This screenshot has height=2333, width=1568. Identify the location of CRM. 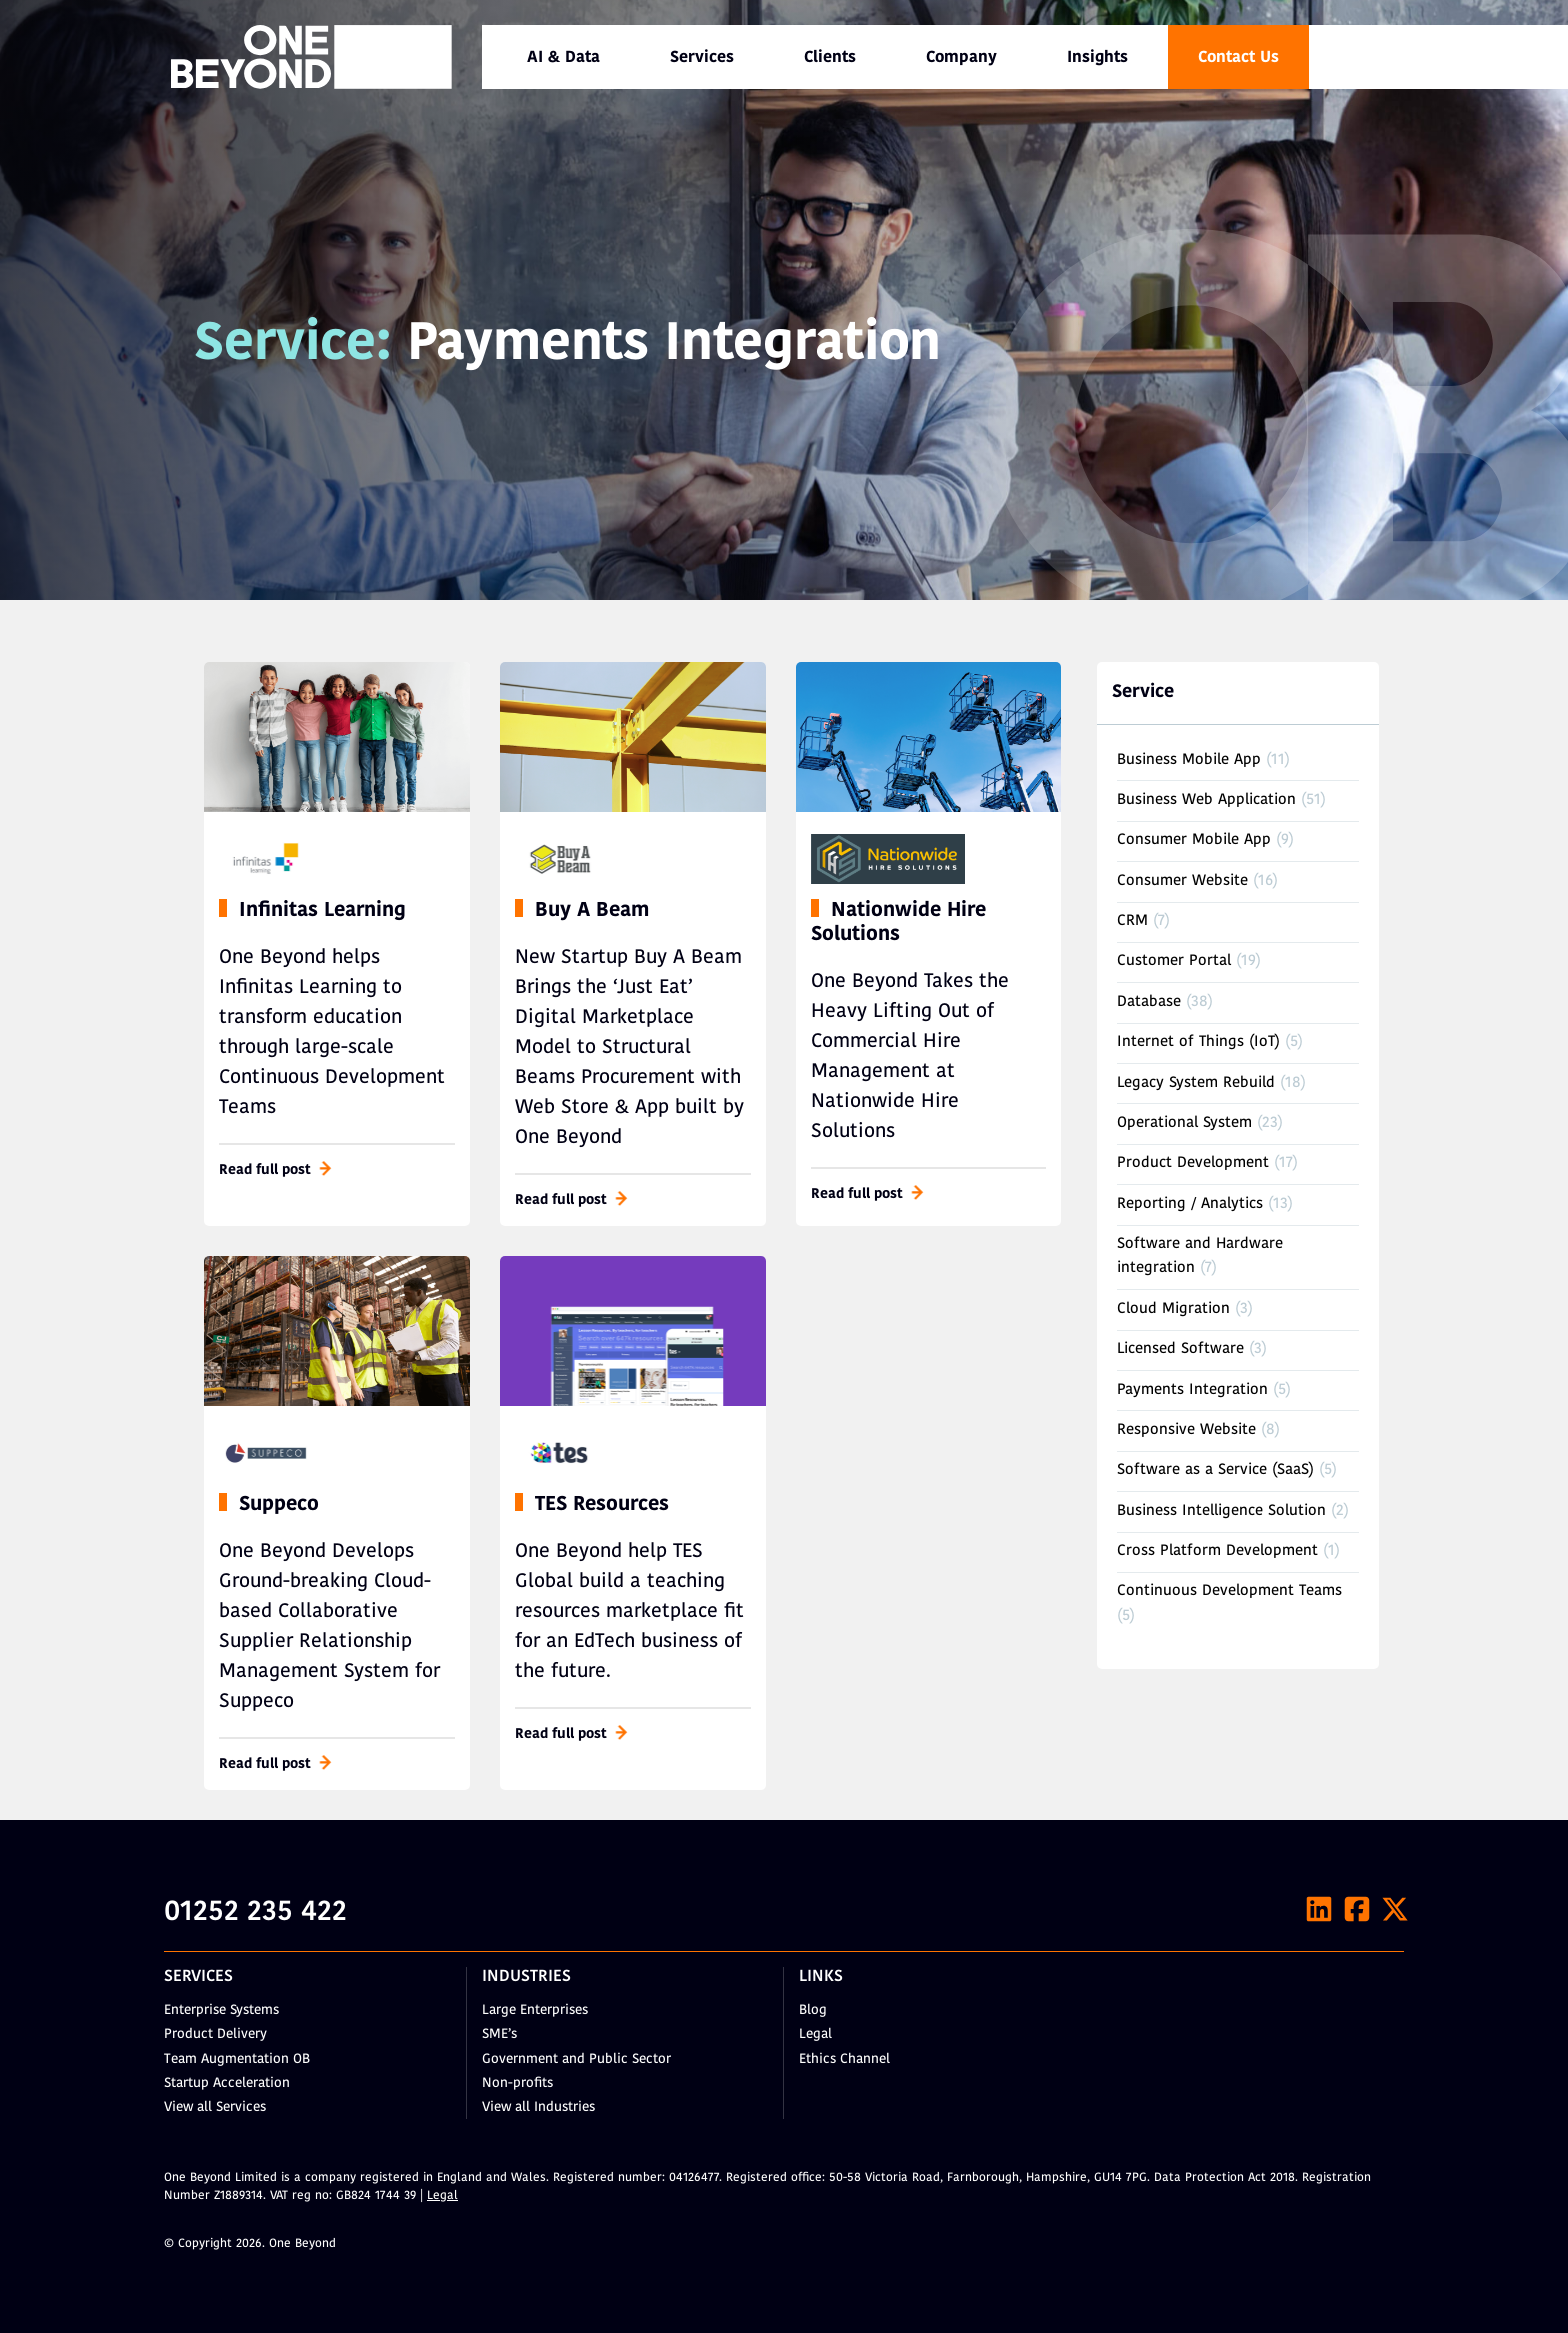
(1132, 921).